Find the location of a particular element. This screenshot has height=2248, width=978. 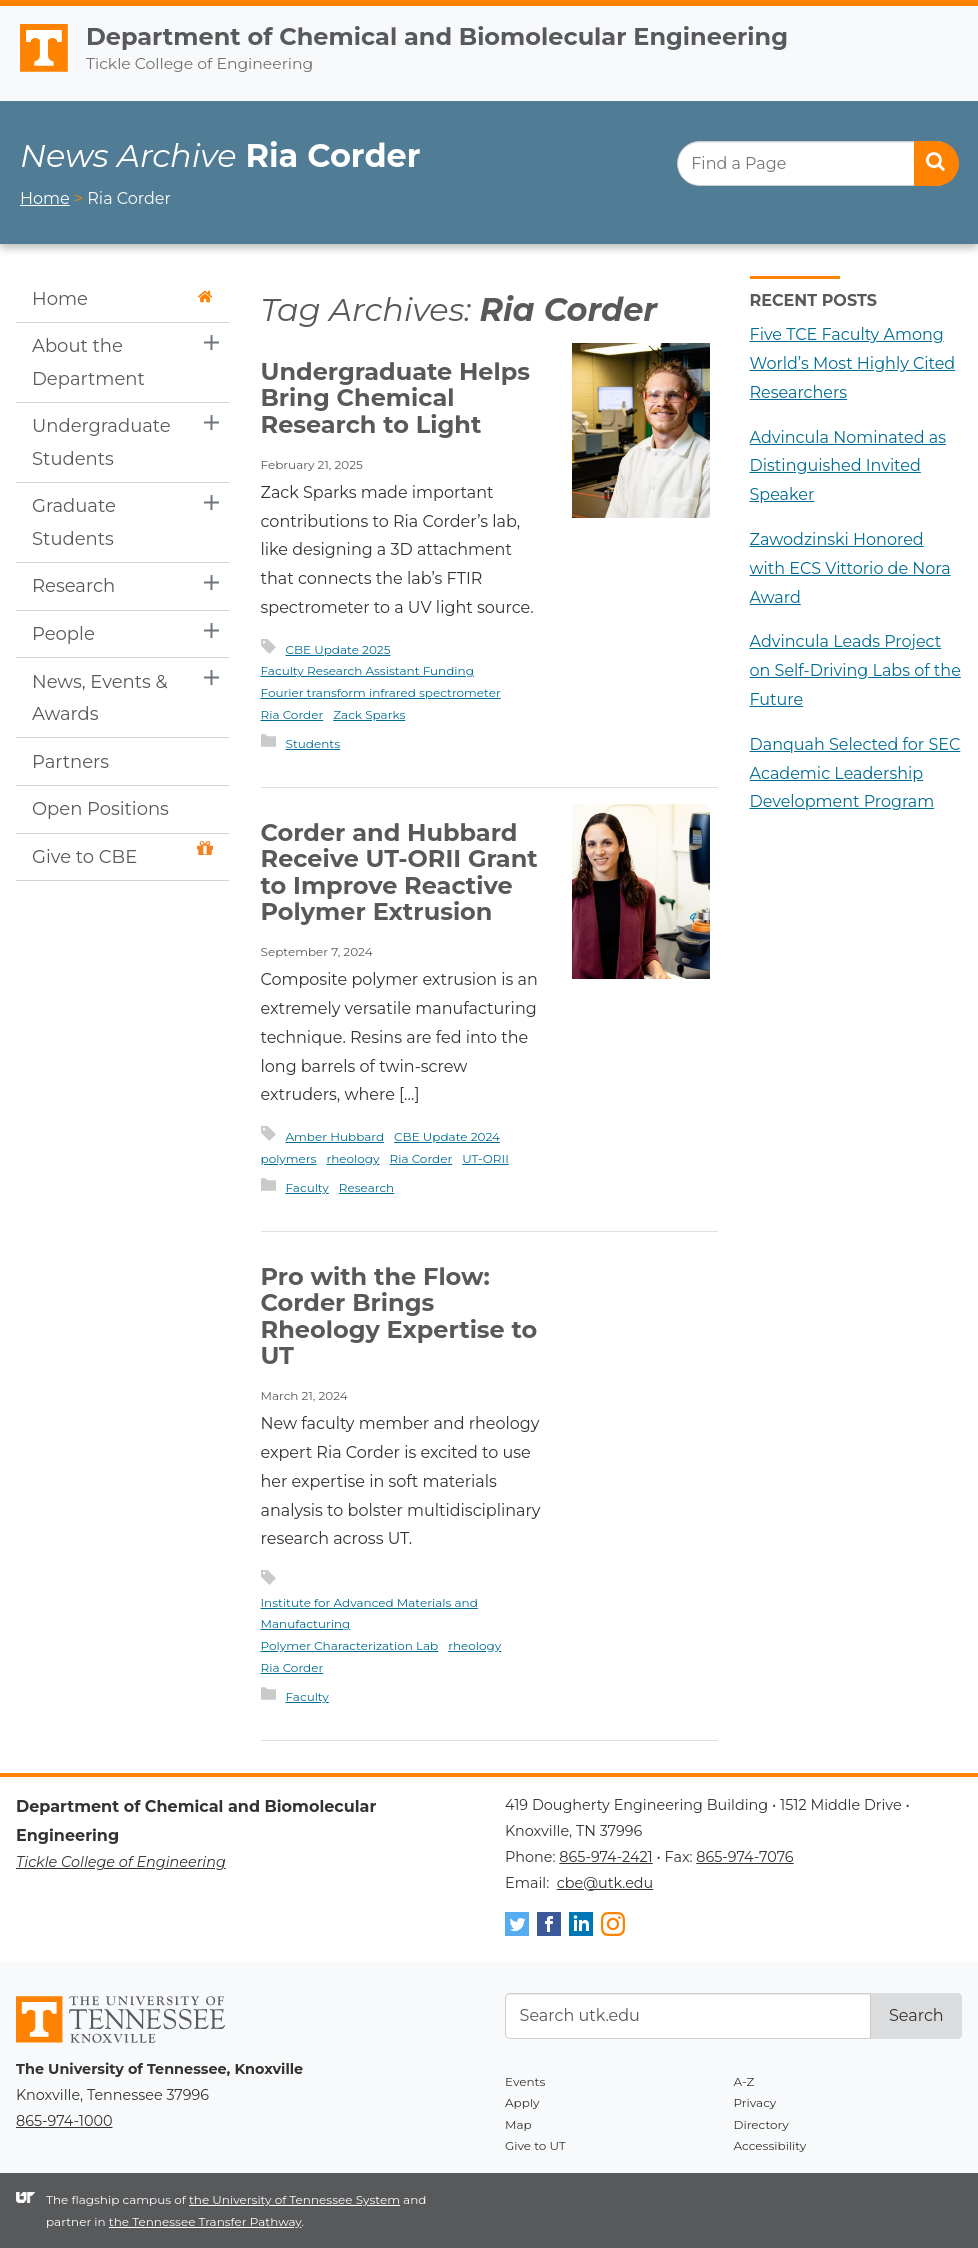

CBE Update 2025 is located at coordinates (338, 649).